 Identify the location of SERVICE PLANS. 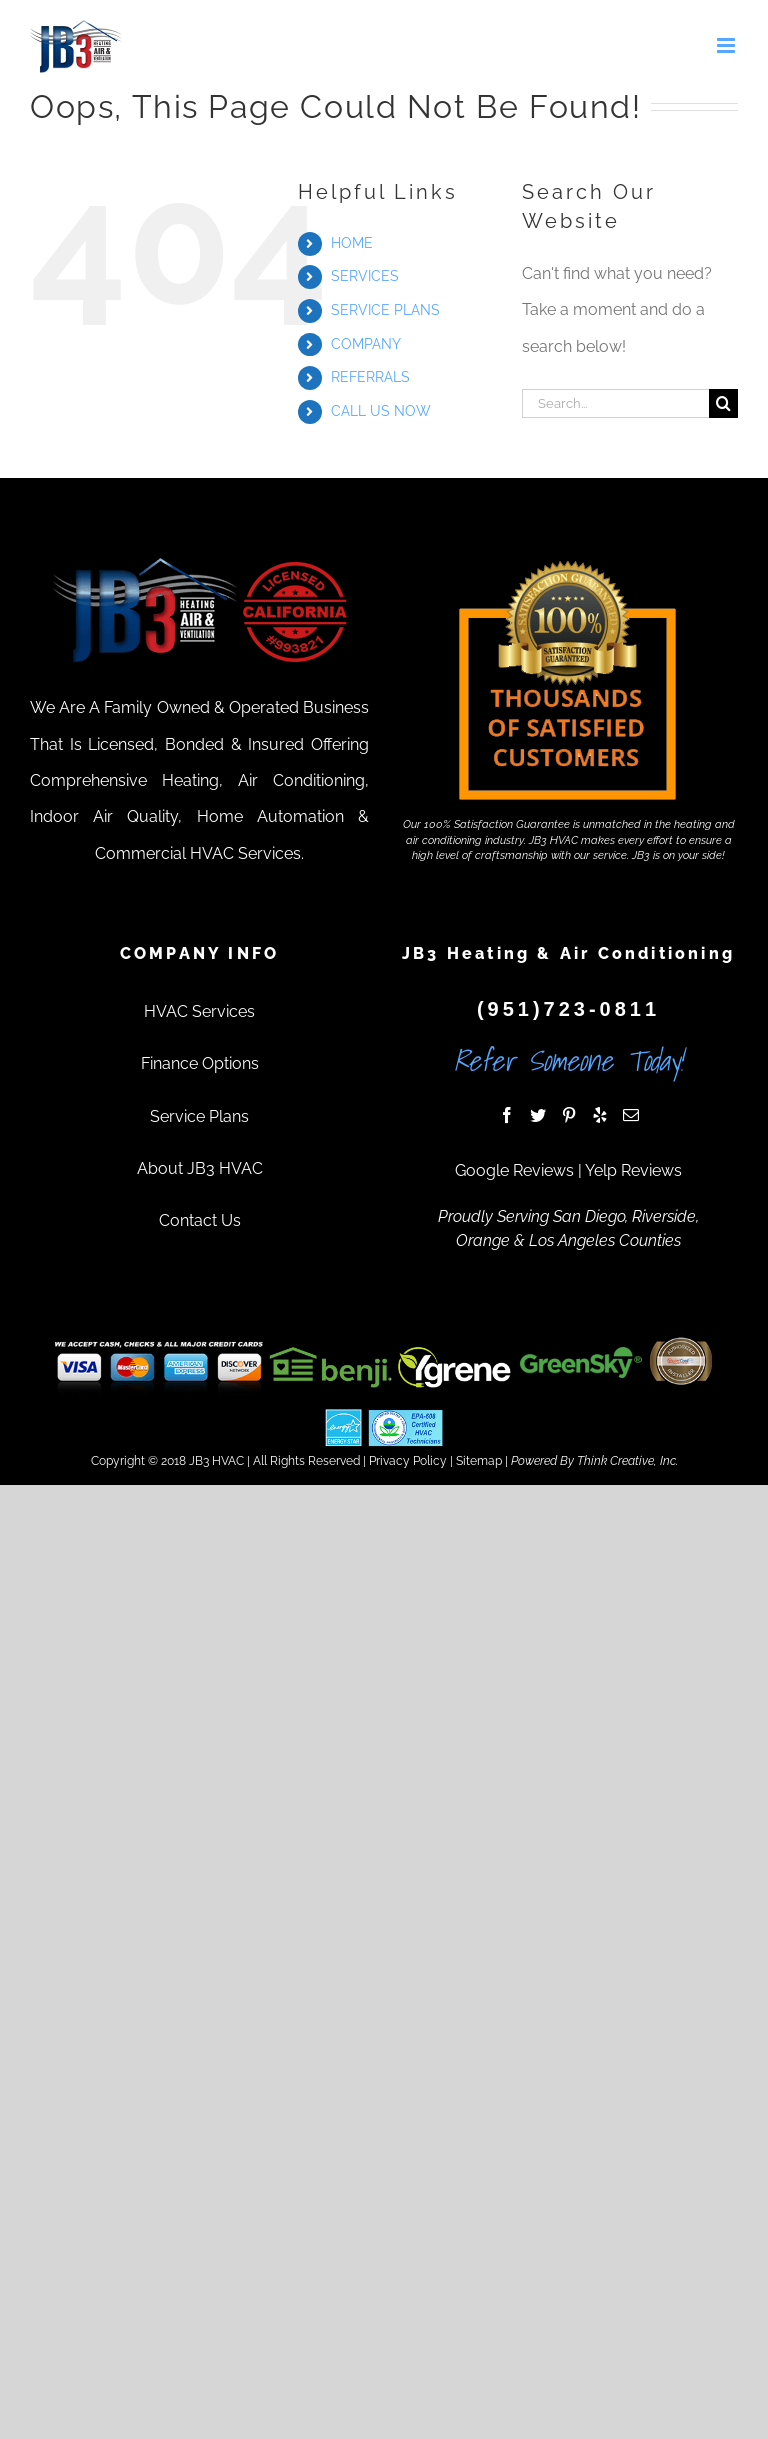
(385, 310).